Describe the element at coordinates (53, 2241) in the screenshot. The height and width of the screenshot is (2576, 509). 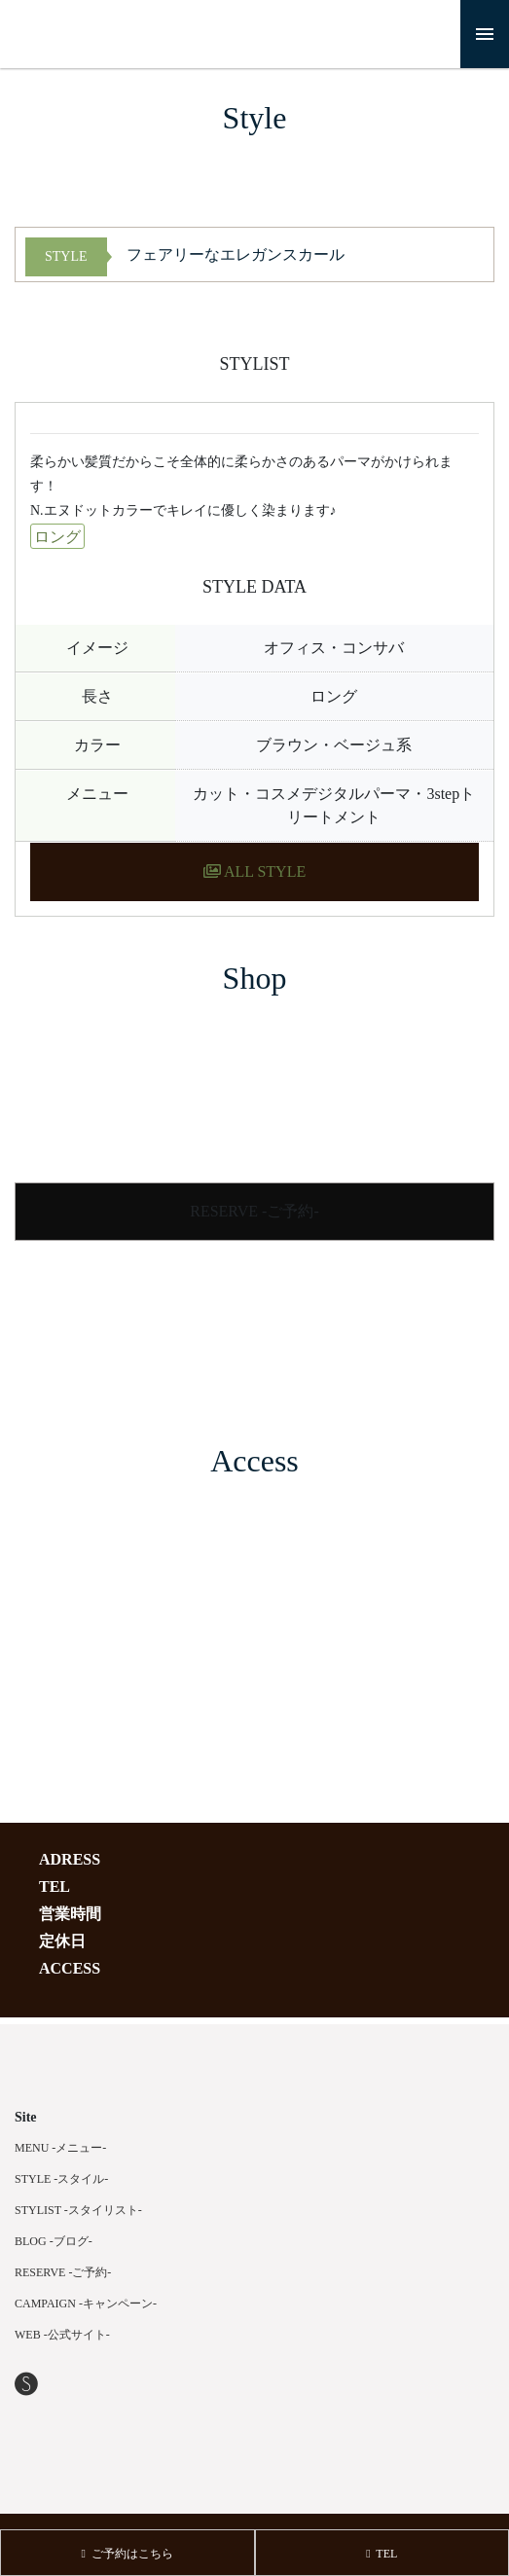
I see `BLOG -ブログ-` at that location.